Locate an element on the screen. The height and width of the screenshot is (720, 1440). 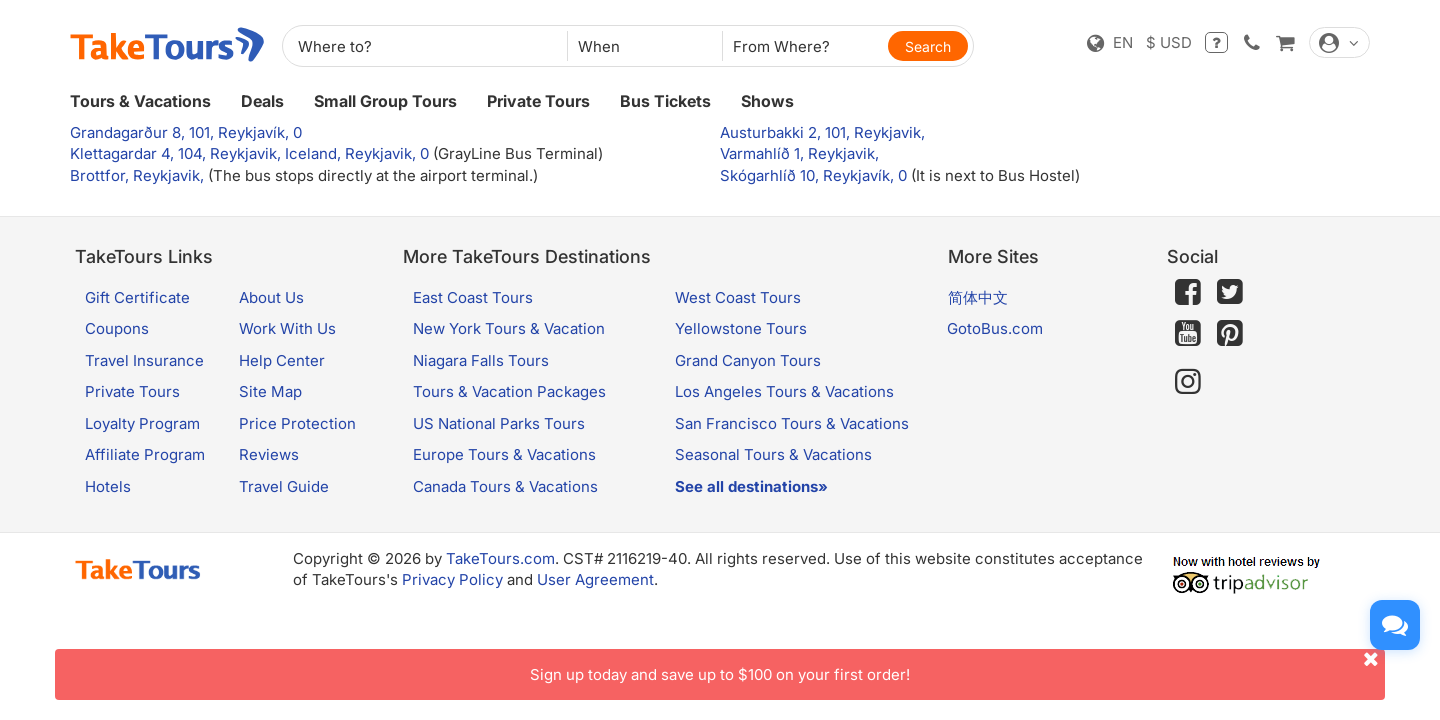
Travel Insurance is located at coordinates (144, 360).